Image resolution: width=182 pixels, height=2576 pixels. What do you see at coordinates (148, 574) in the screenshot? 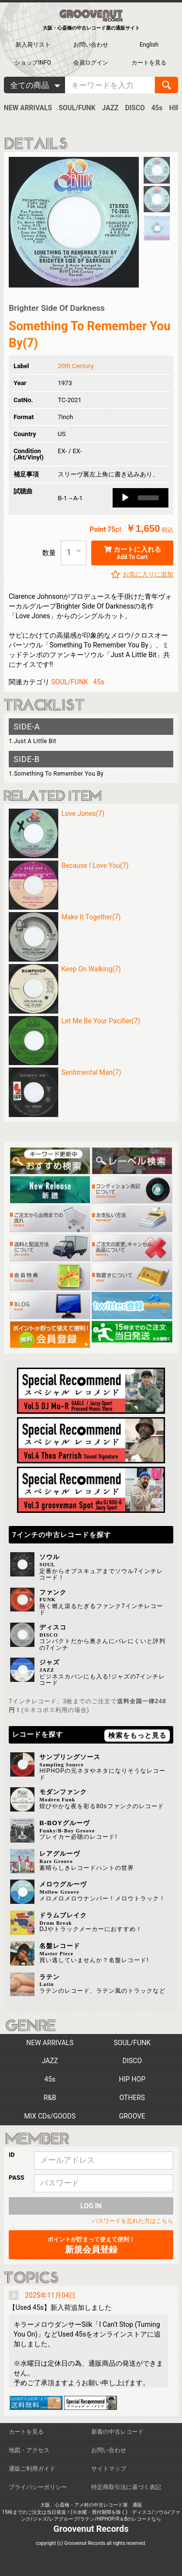
I see `お気に入りに追加` at bounding box center [148, 574].